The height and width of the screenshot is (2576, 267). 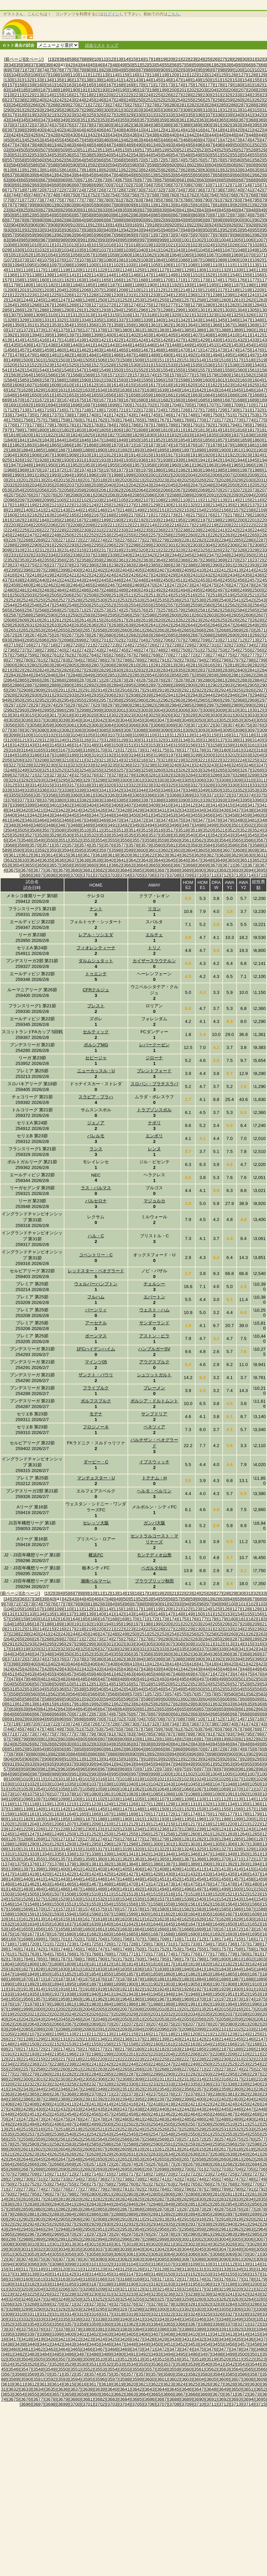 What do you see at coordinates (232, 514) in the screenshot?
I see `[2178]` at bounding box center [232, 514].